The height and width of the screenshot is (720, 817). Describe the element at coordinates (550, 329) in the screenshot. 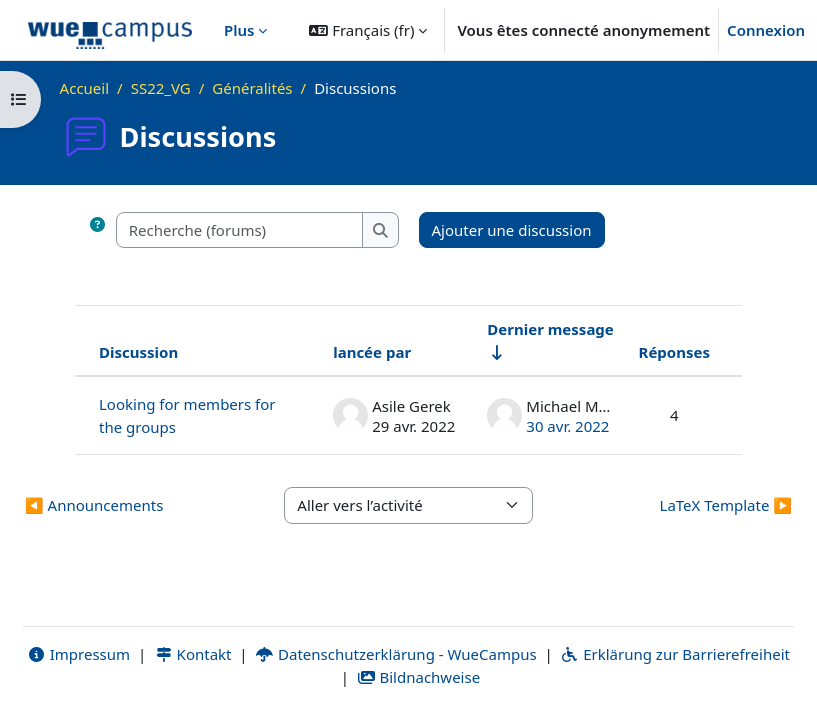

I see `Dernier message [Trier par date de création du dernier message, ordre croissant]` at that location.